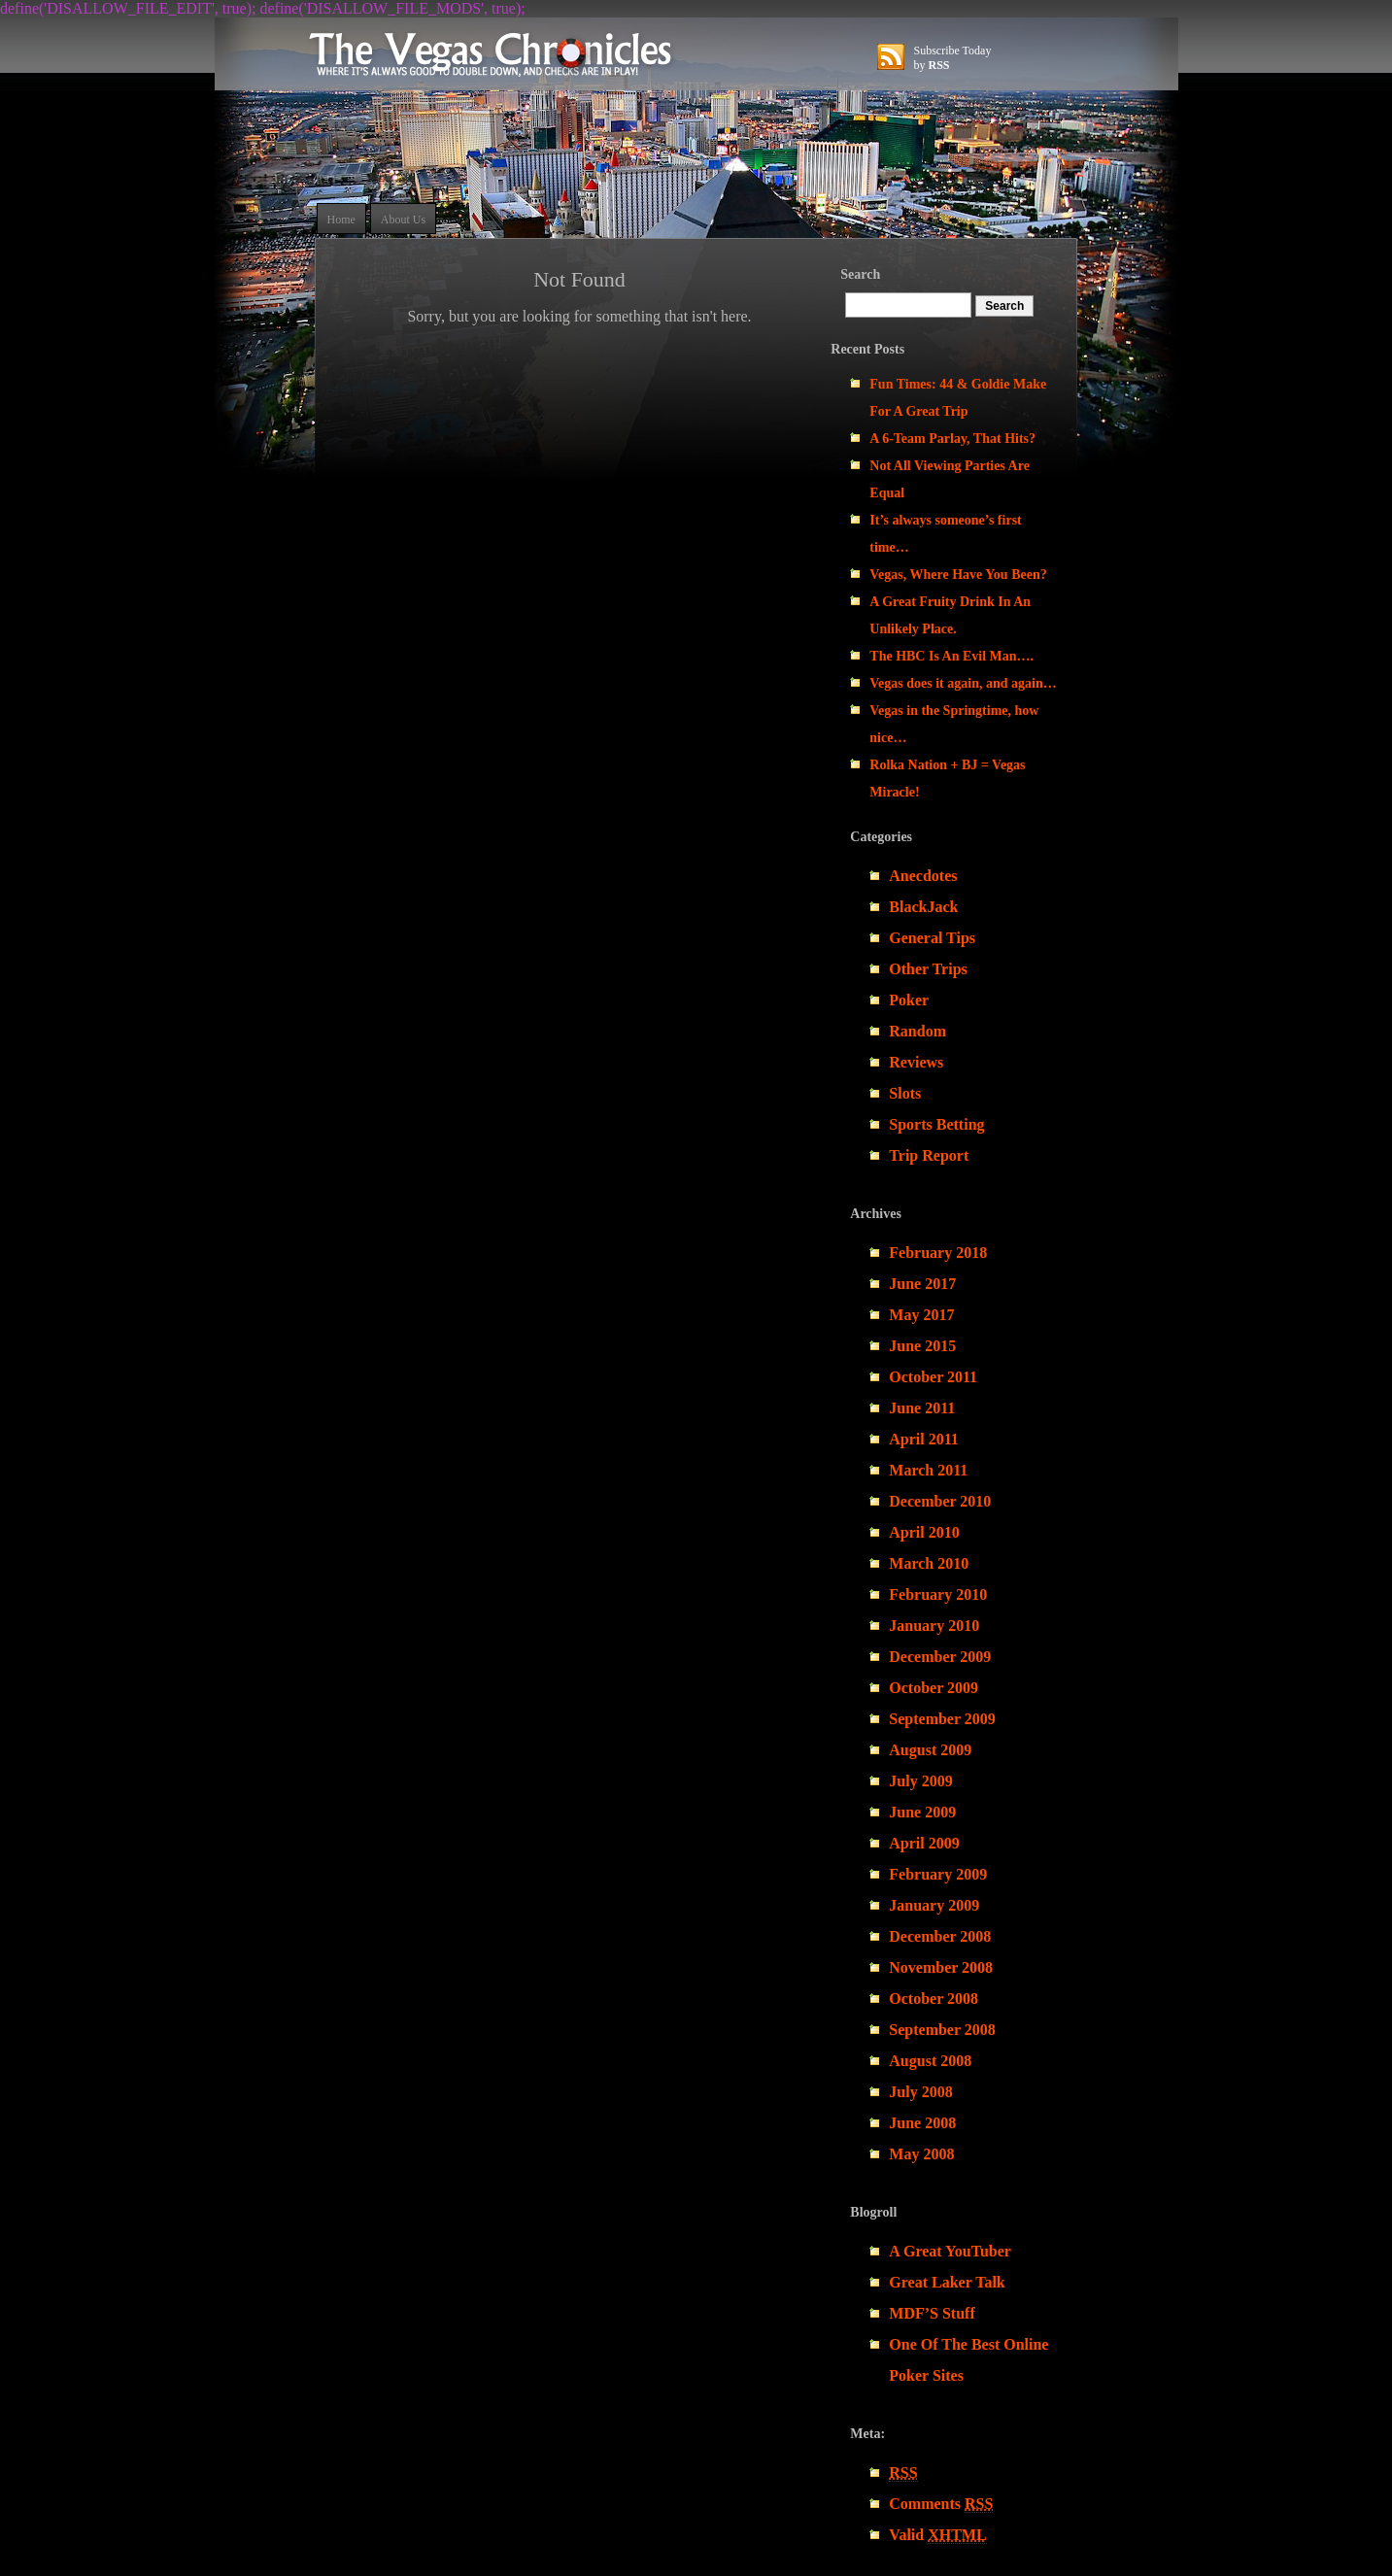  Describe the element at coordinates (937, 2535) in the screenshot. I see `Valid` at that location.